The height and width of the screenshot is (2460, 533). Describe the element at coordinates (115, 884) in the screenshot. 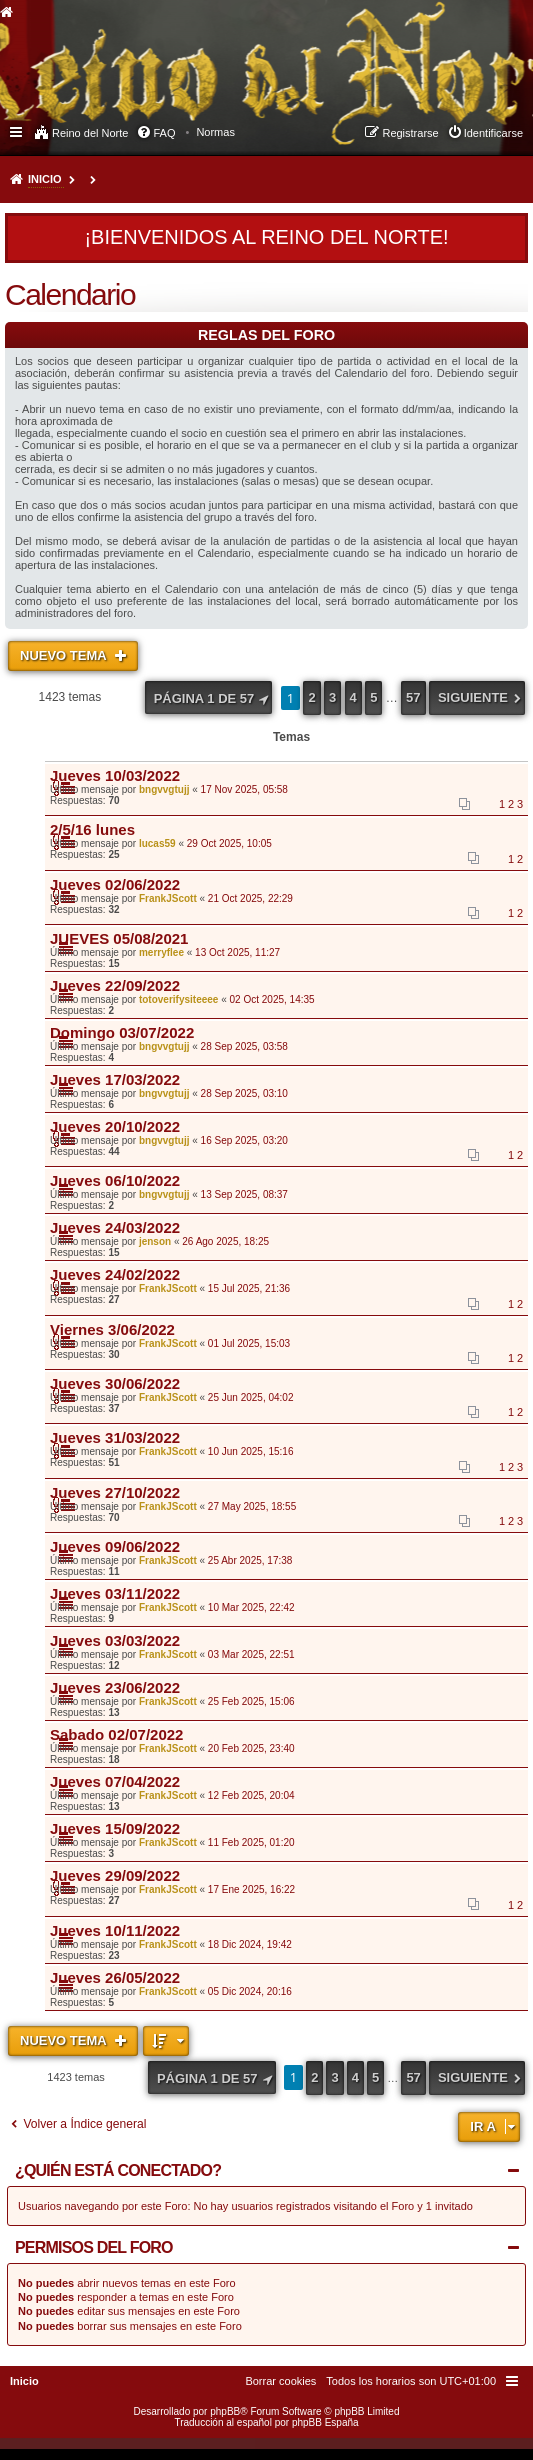

I see `Jueves 02/06/2022` at that location.